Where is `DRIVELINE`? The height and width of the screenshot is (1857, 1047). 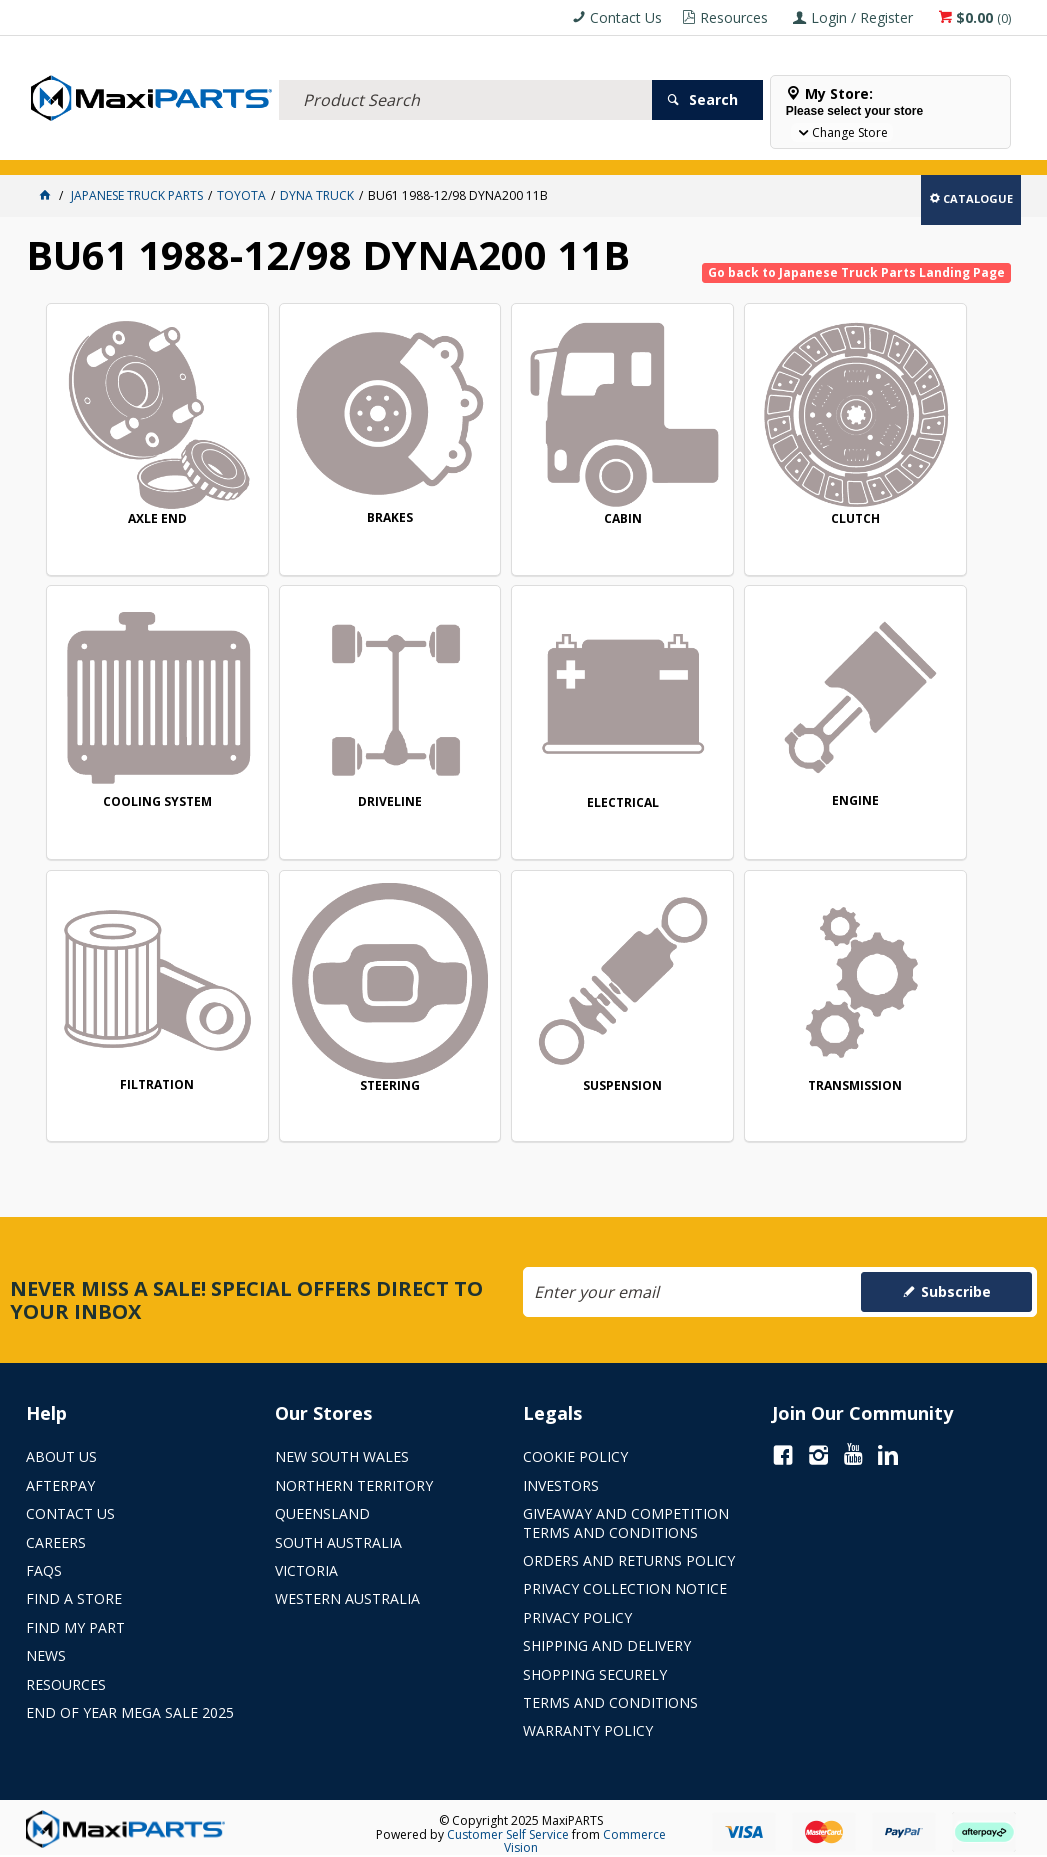
DRIVELINE is located at coordinates (139, 727).